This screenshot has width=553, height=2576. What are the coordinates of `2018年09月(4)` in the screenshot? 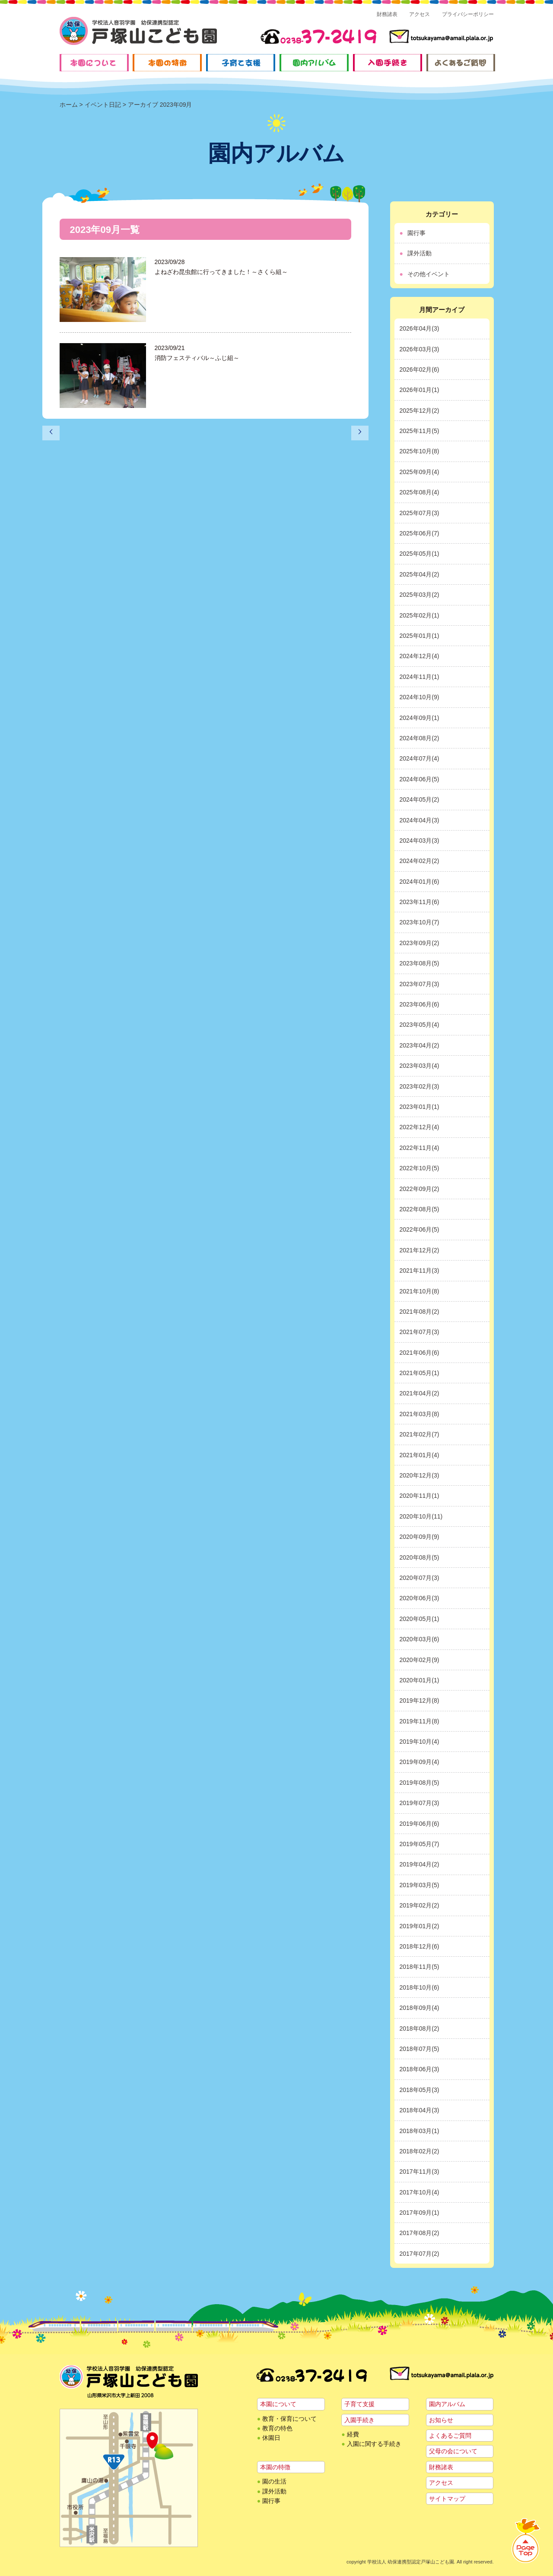 It's located at (419, 2007).